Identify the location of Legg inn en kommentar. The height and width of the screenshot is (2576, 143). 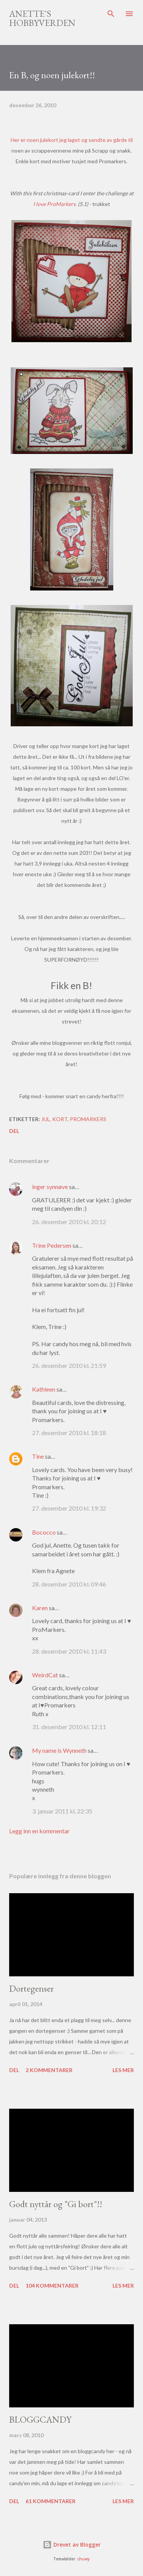
(39, 1830).